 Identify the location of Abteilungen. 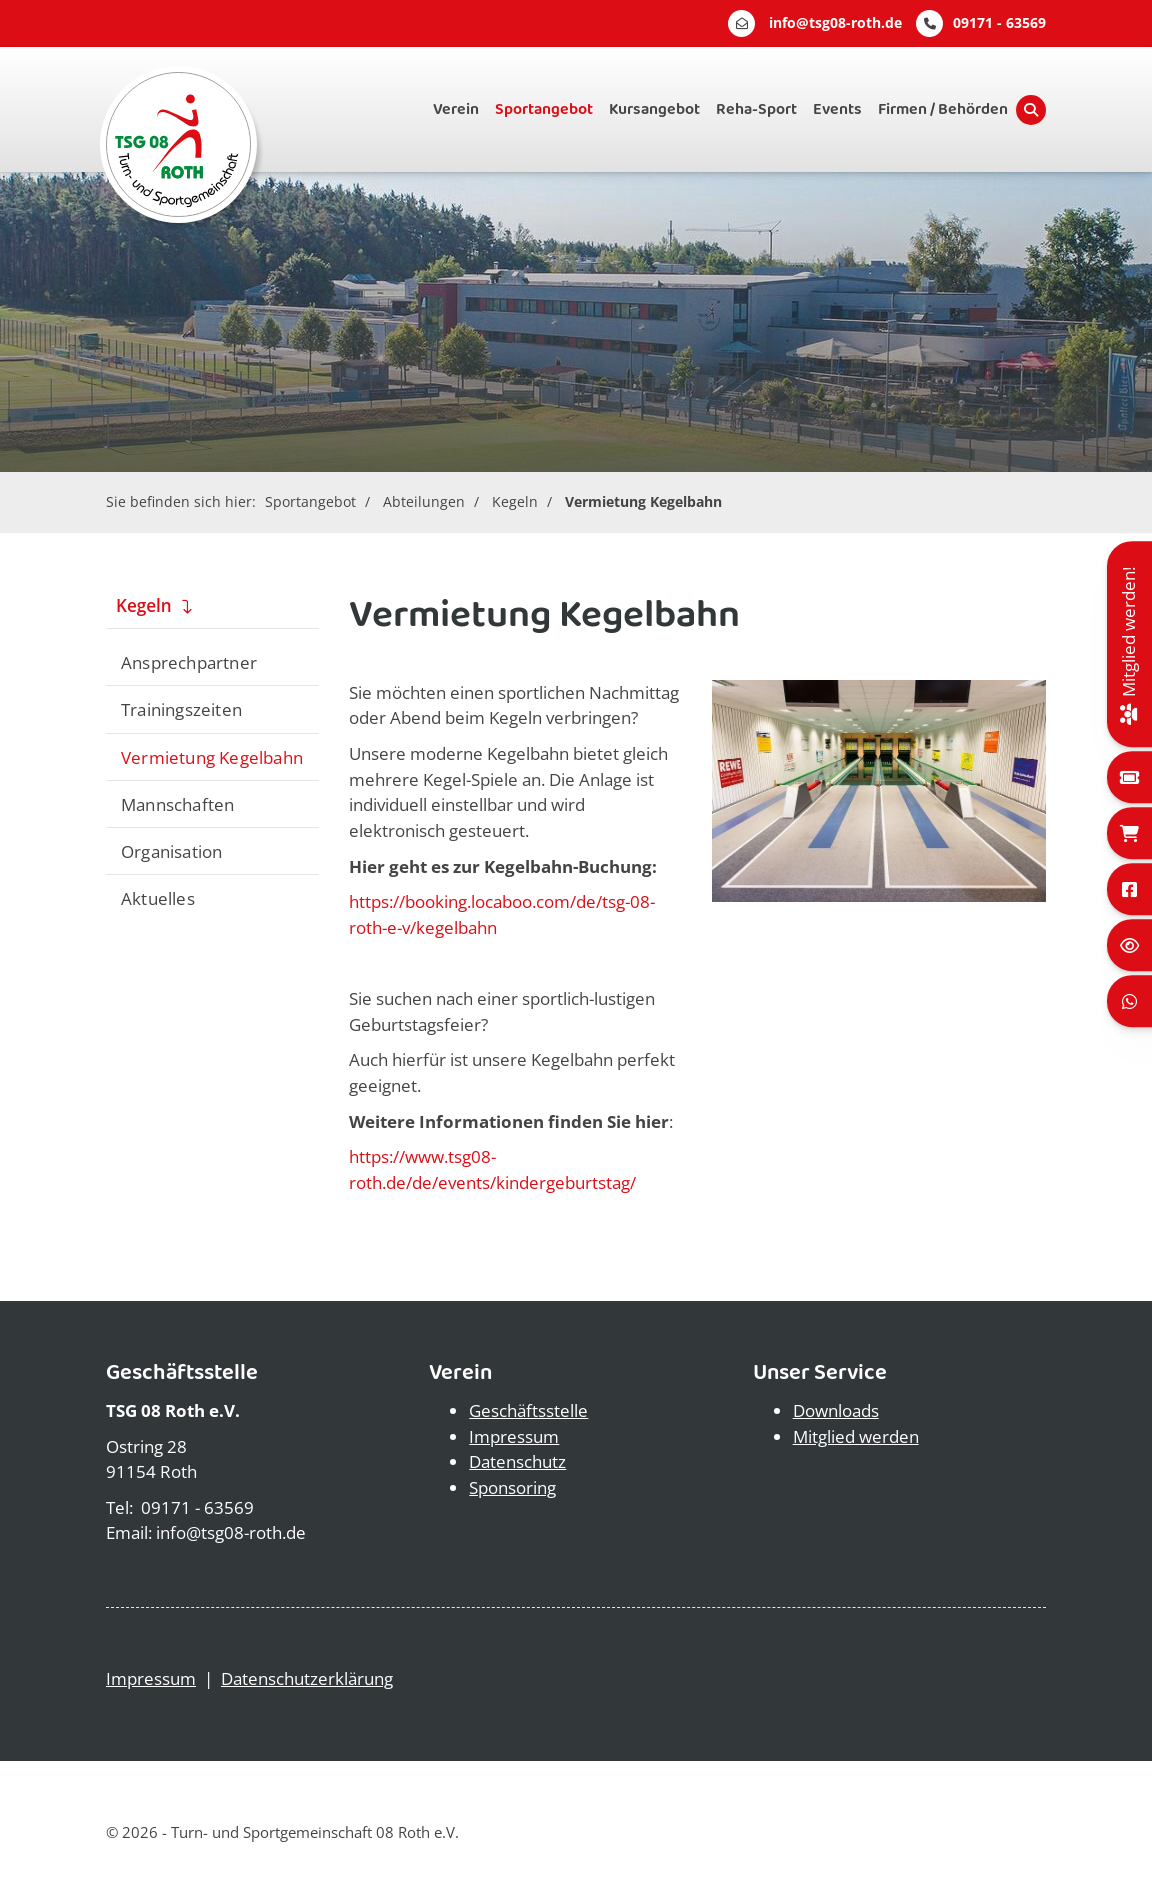
(424, 501).